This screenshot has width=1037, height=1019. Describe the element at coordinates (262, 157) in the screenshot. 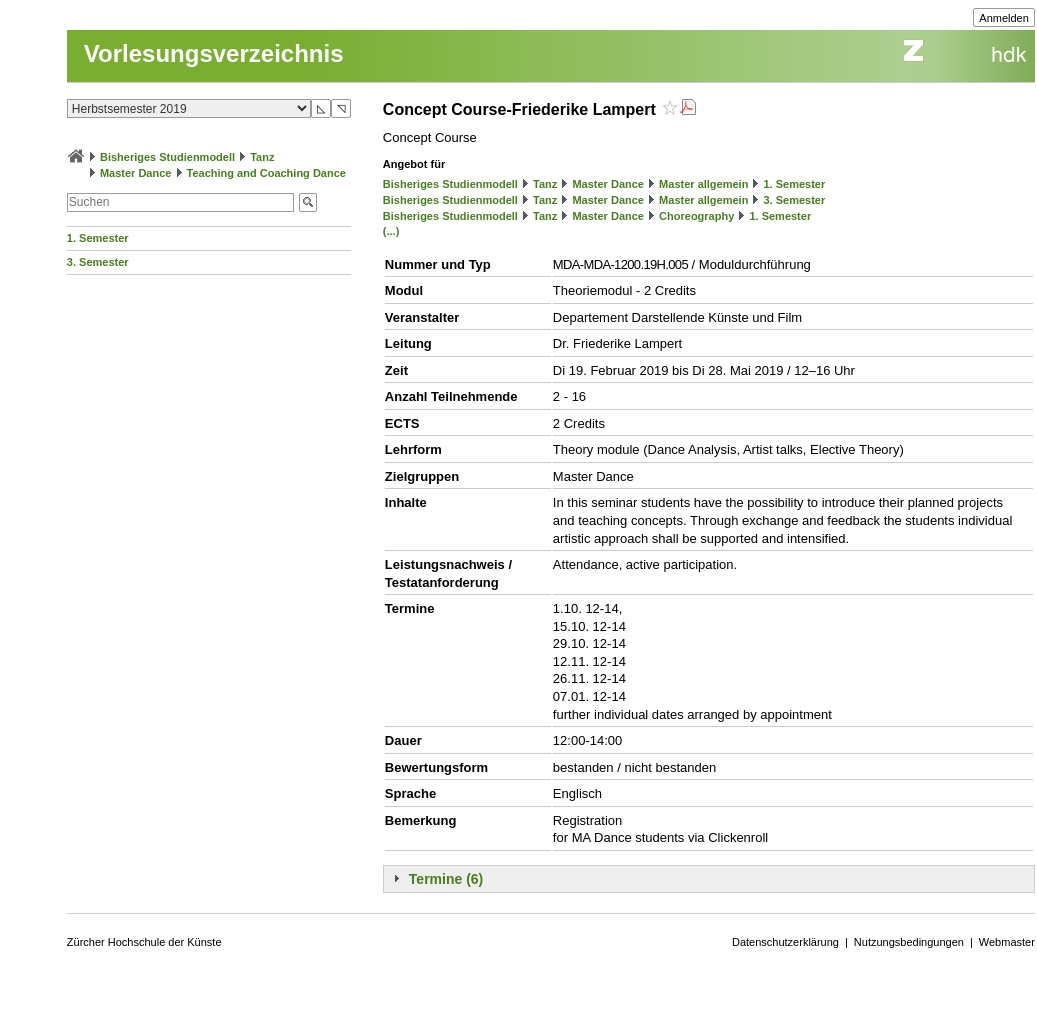

I see `Tanz` at that location.